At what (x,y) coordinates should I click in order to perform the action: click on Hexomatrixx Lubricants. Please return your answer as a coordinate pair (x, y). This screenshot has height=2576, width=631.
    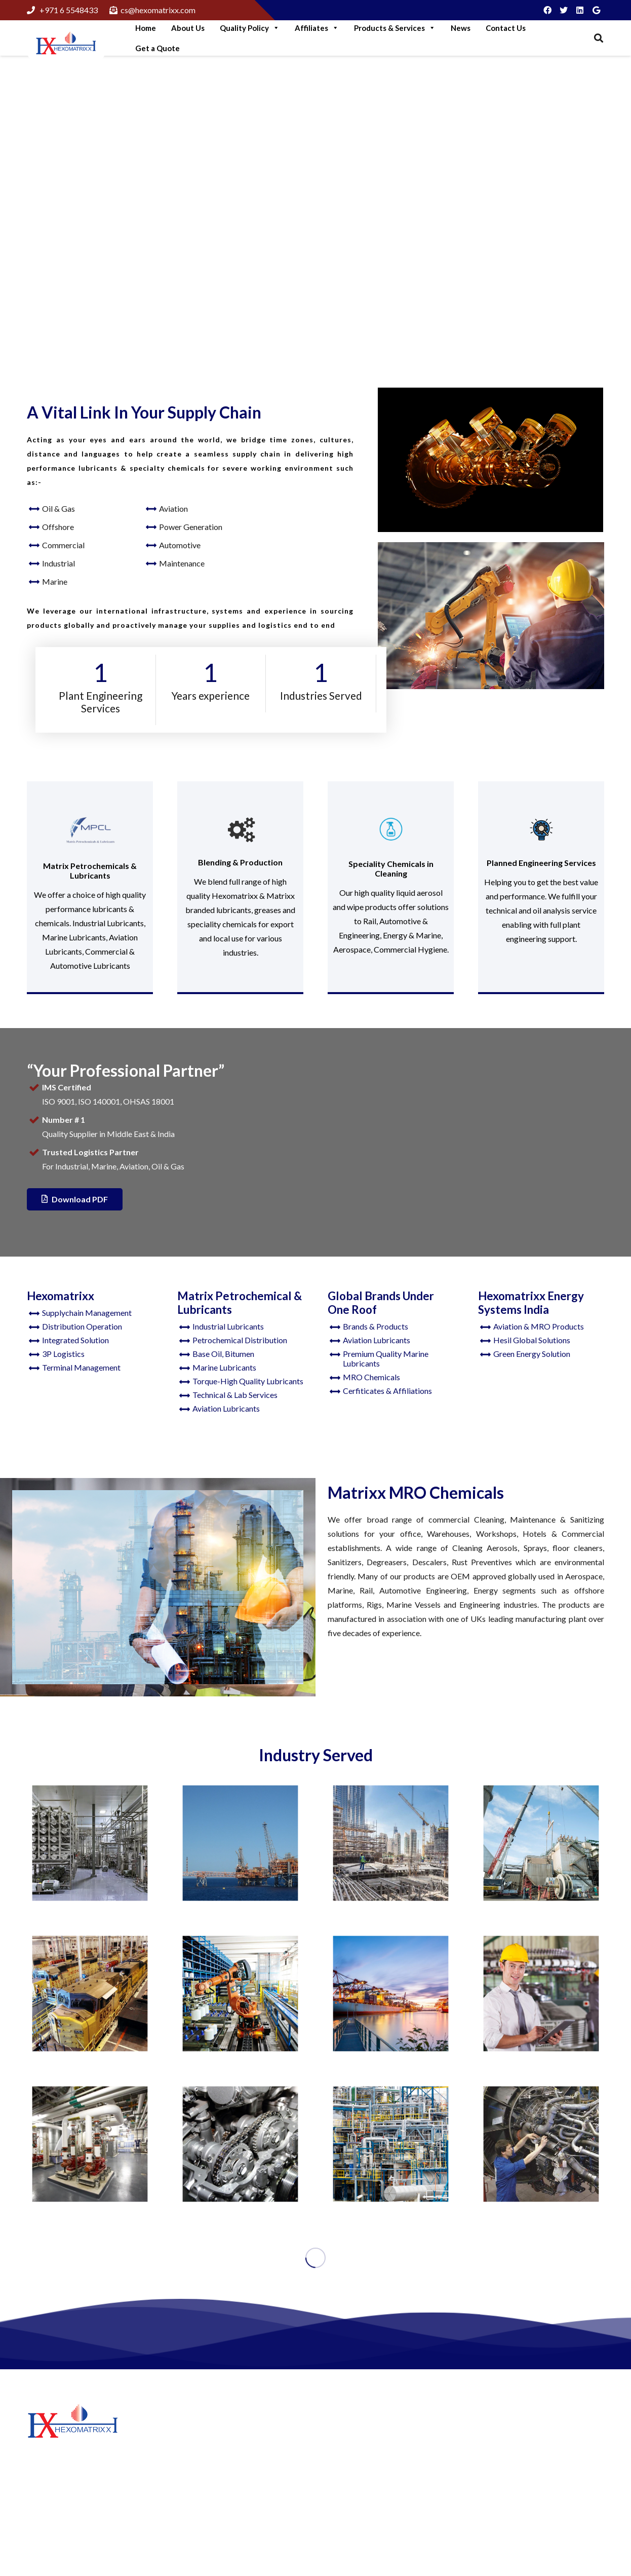
    Looking at the image, I should click on (370, 2444).